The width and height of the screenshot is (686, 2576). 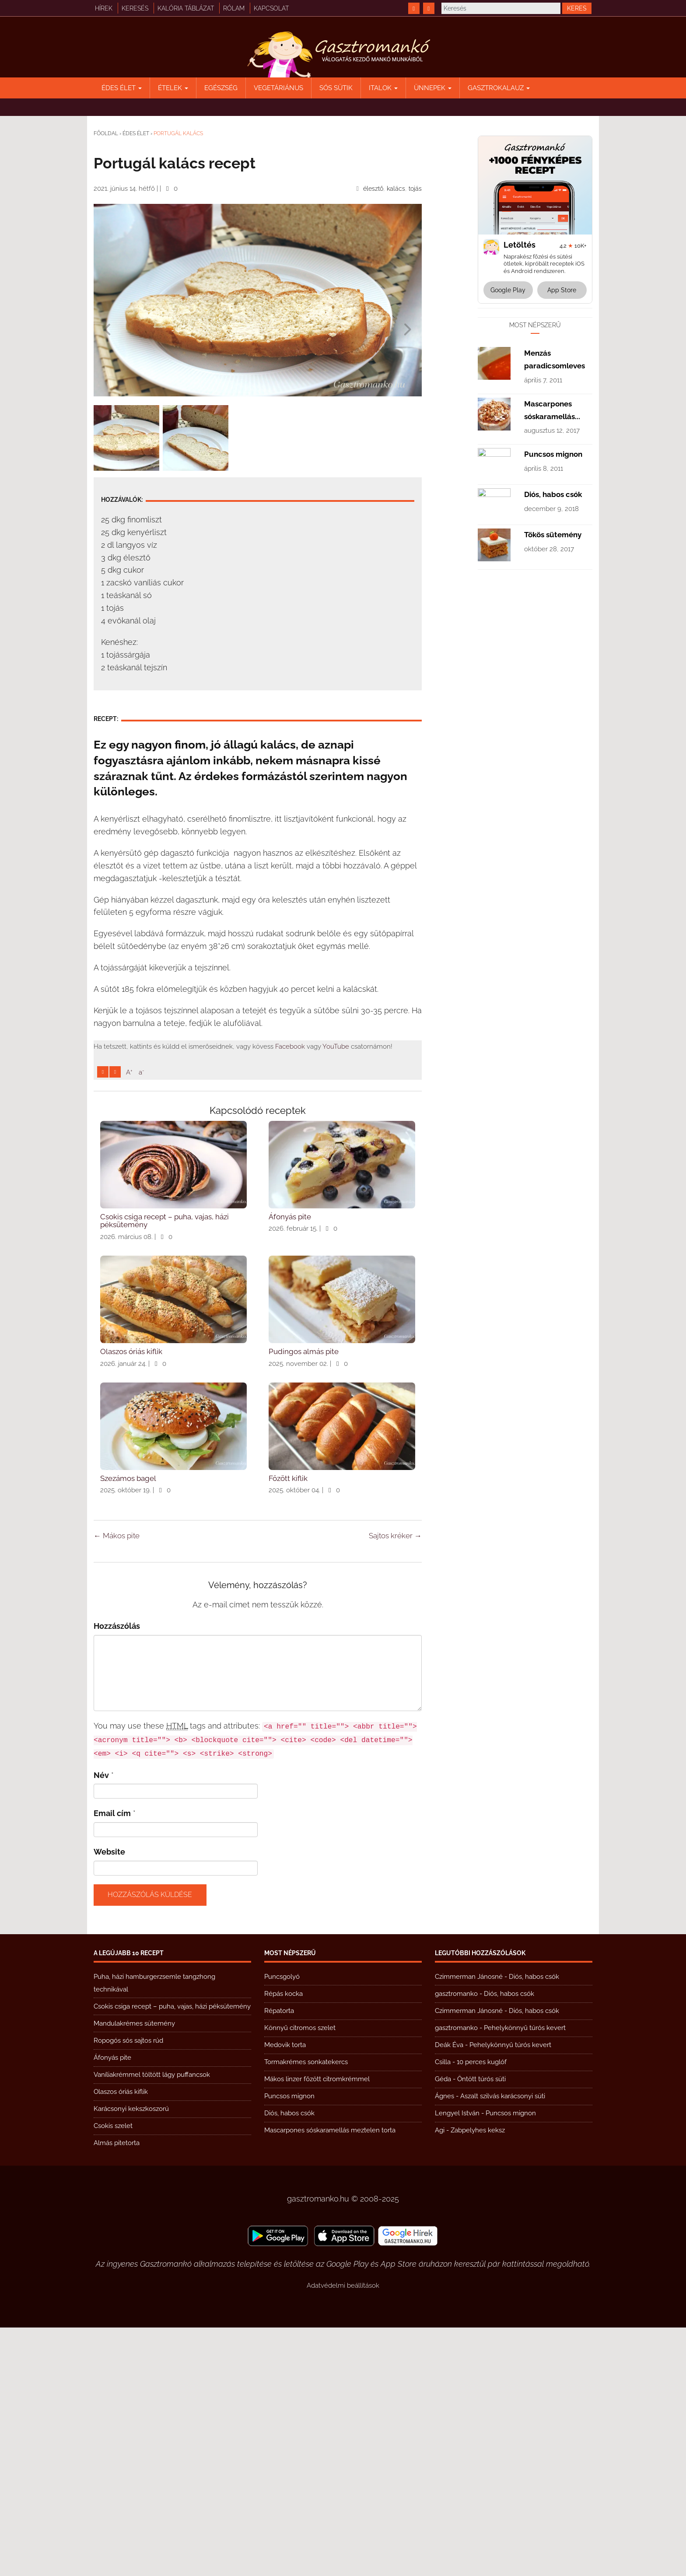 I want to click on Almás pitetorta, so click(x=117, y=2391).